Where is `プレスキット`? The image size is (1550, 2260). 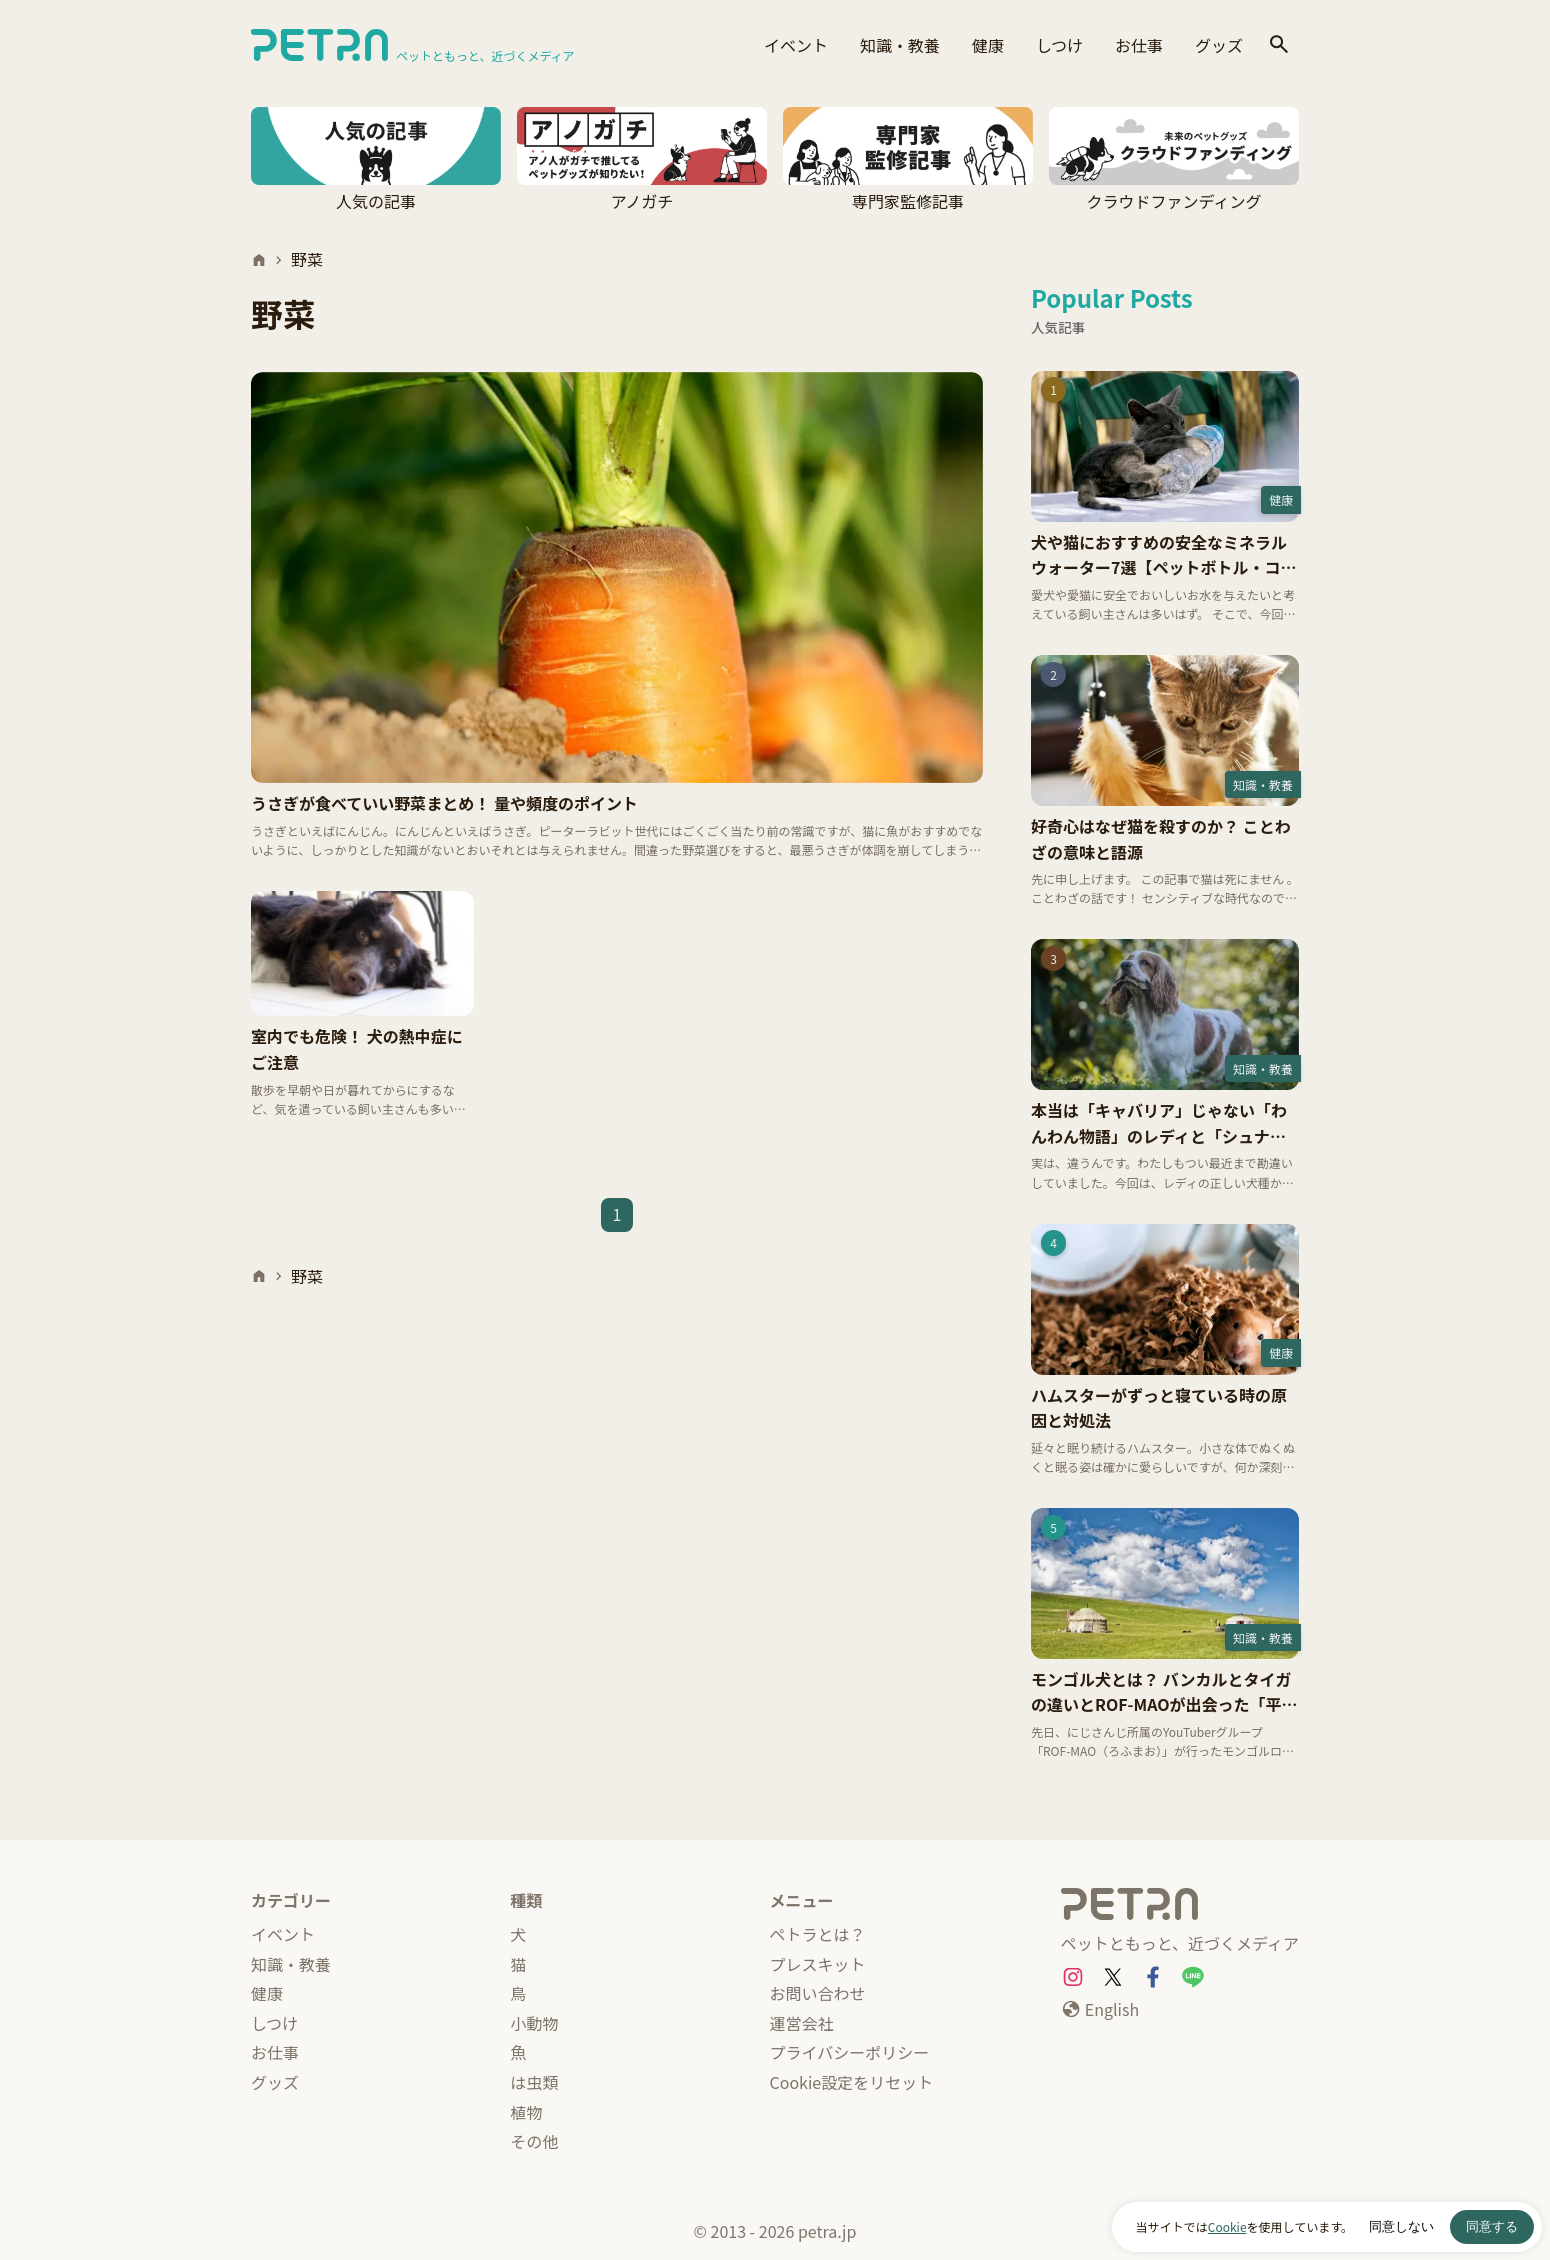 プレスキット is located at coordinates (818, 1964).